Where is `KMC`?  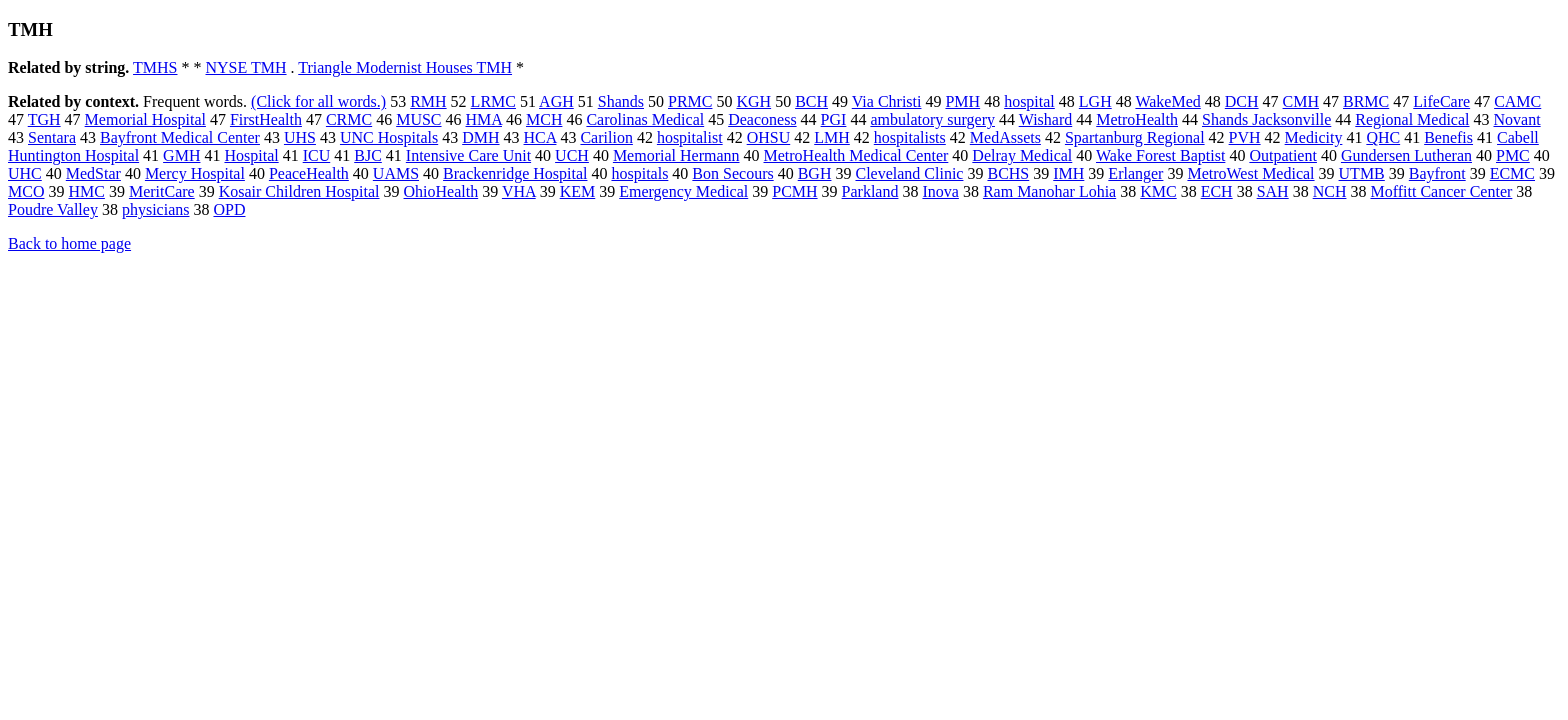 KMC is located at coordinates (1158, 191).